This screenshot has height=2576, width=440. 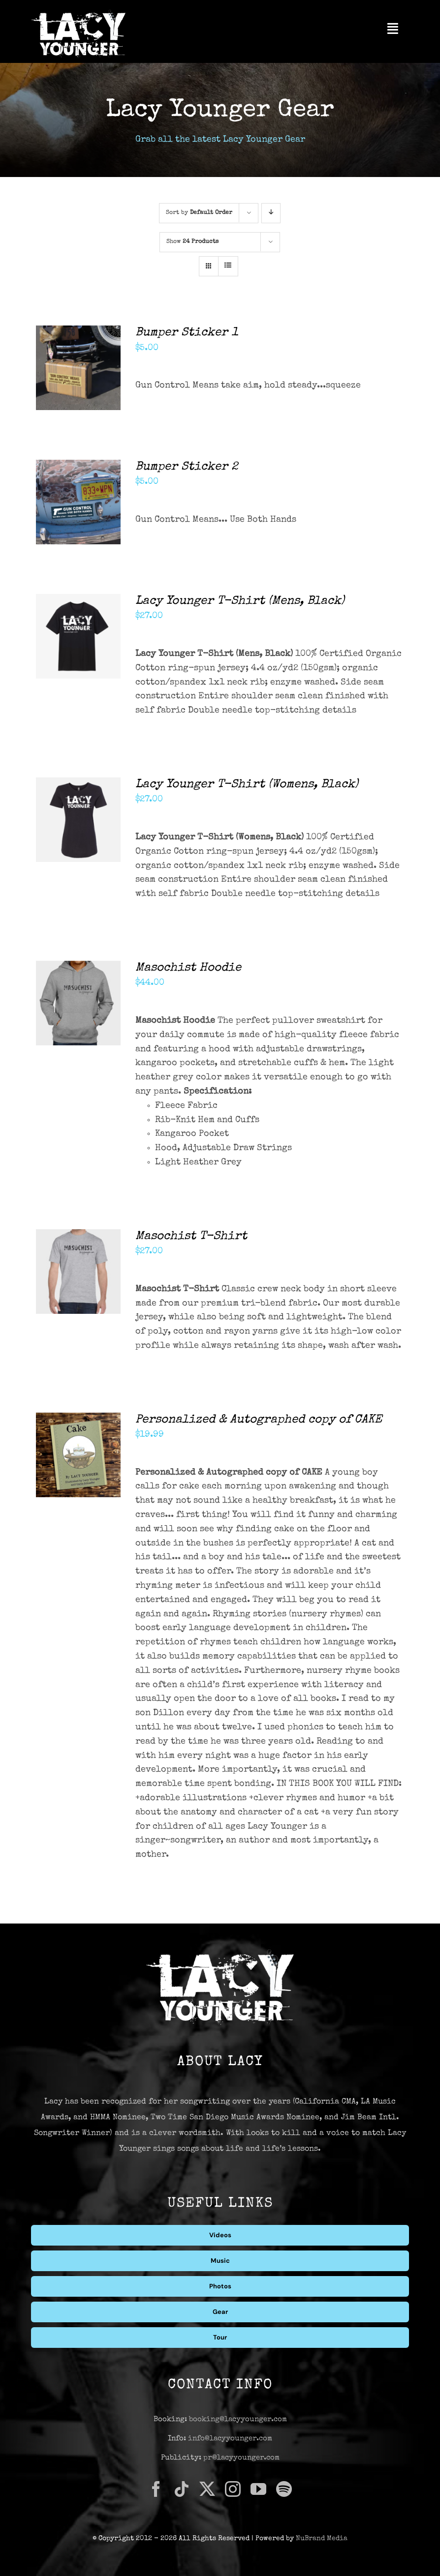 I want to click on [spotify], so click(x=284, y=2489).